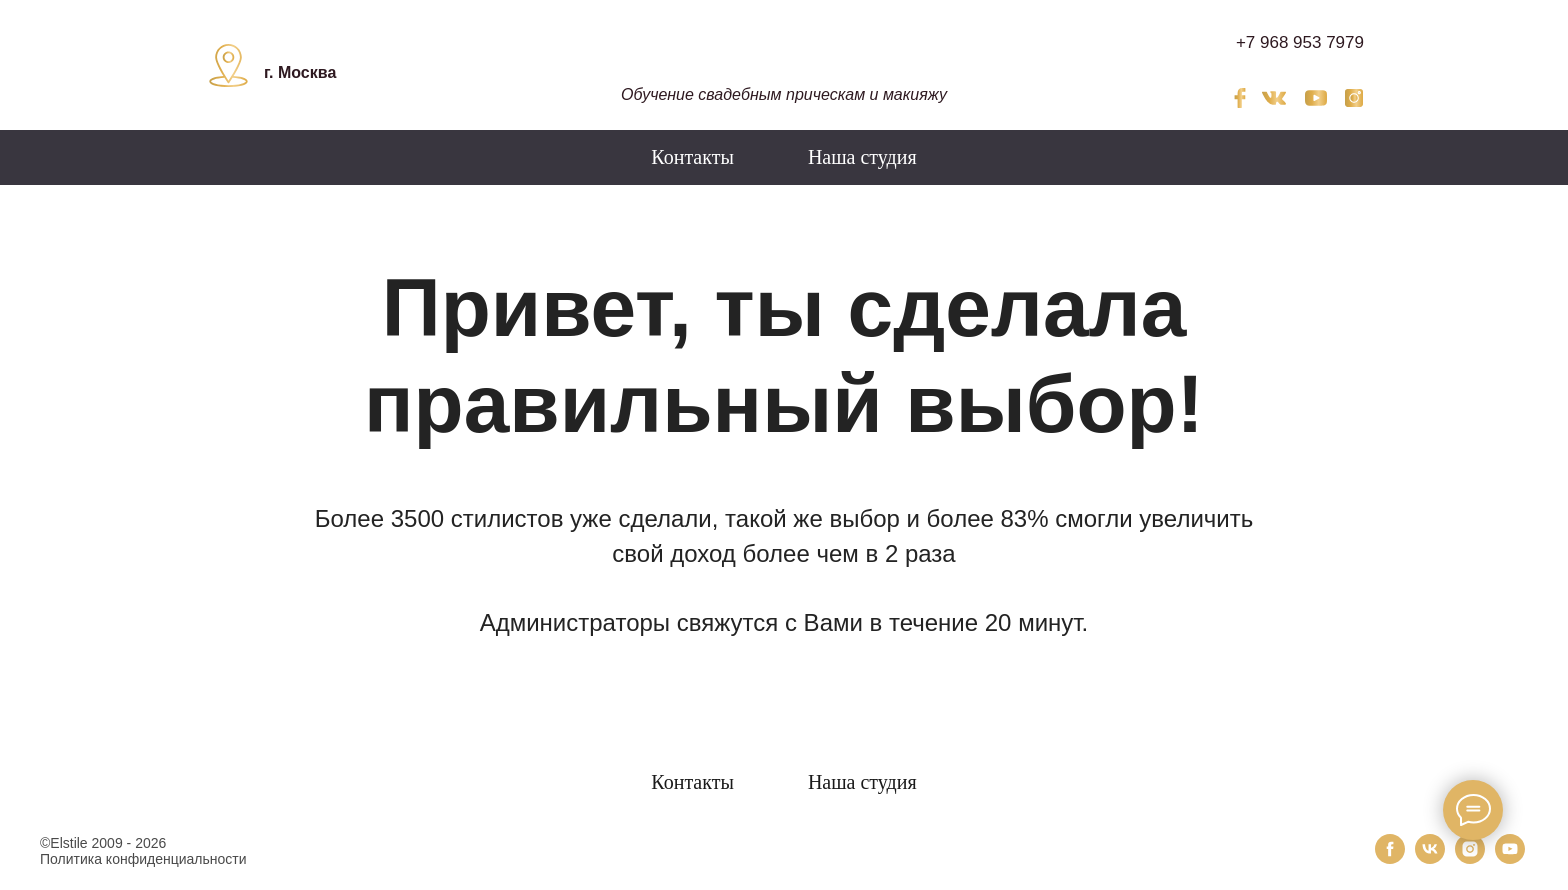 Image resolution: width=1568 pixels, height=890 pixels. What do you see at coordinates (862, 157) in the screenshot?
I see `Наша студия` at bounding box center [862, 157].